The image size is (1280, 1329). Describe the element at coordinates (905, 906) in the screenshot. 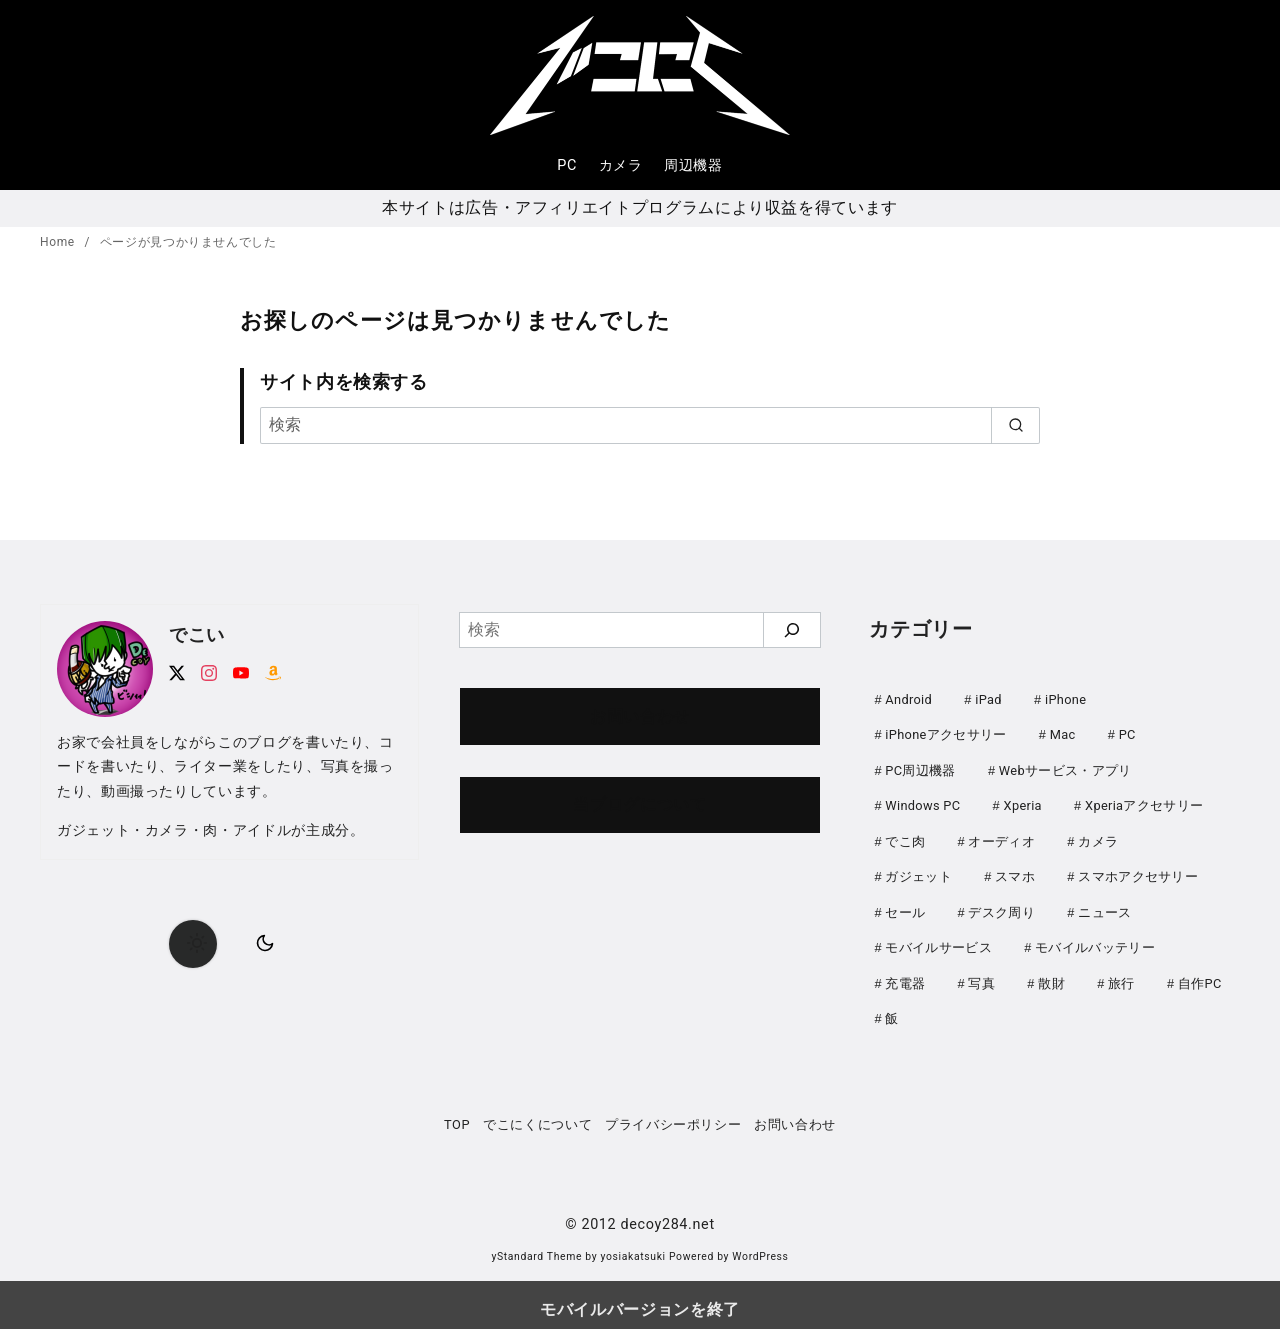

I see `セール [セール (142個の項目)]` at that location.